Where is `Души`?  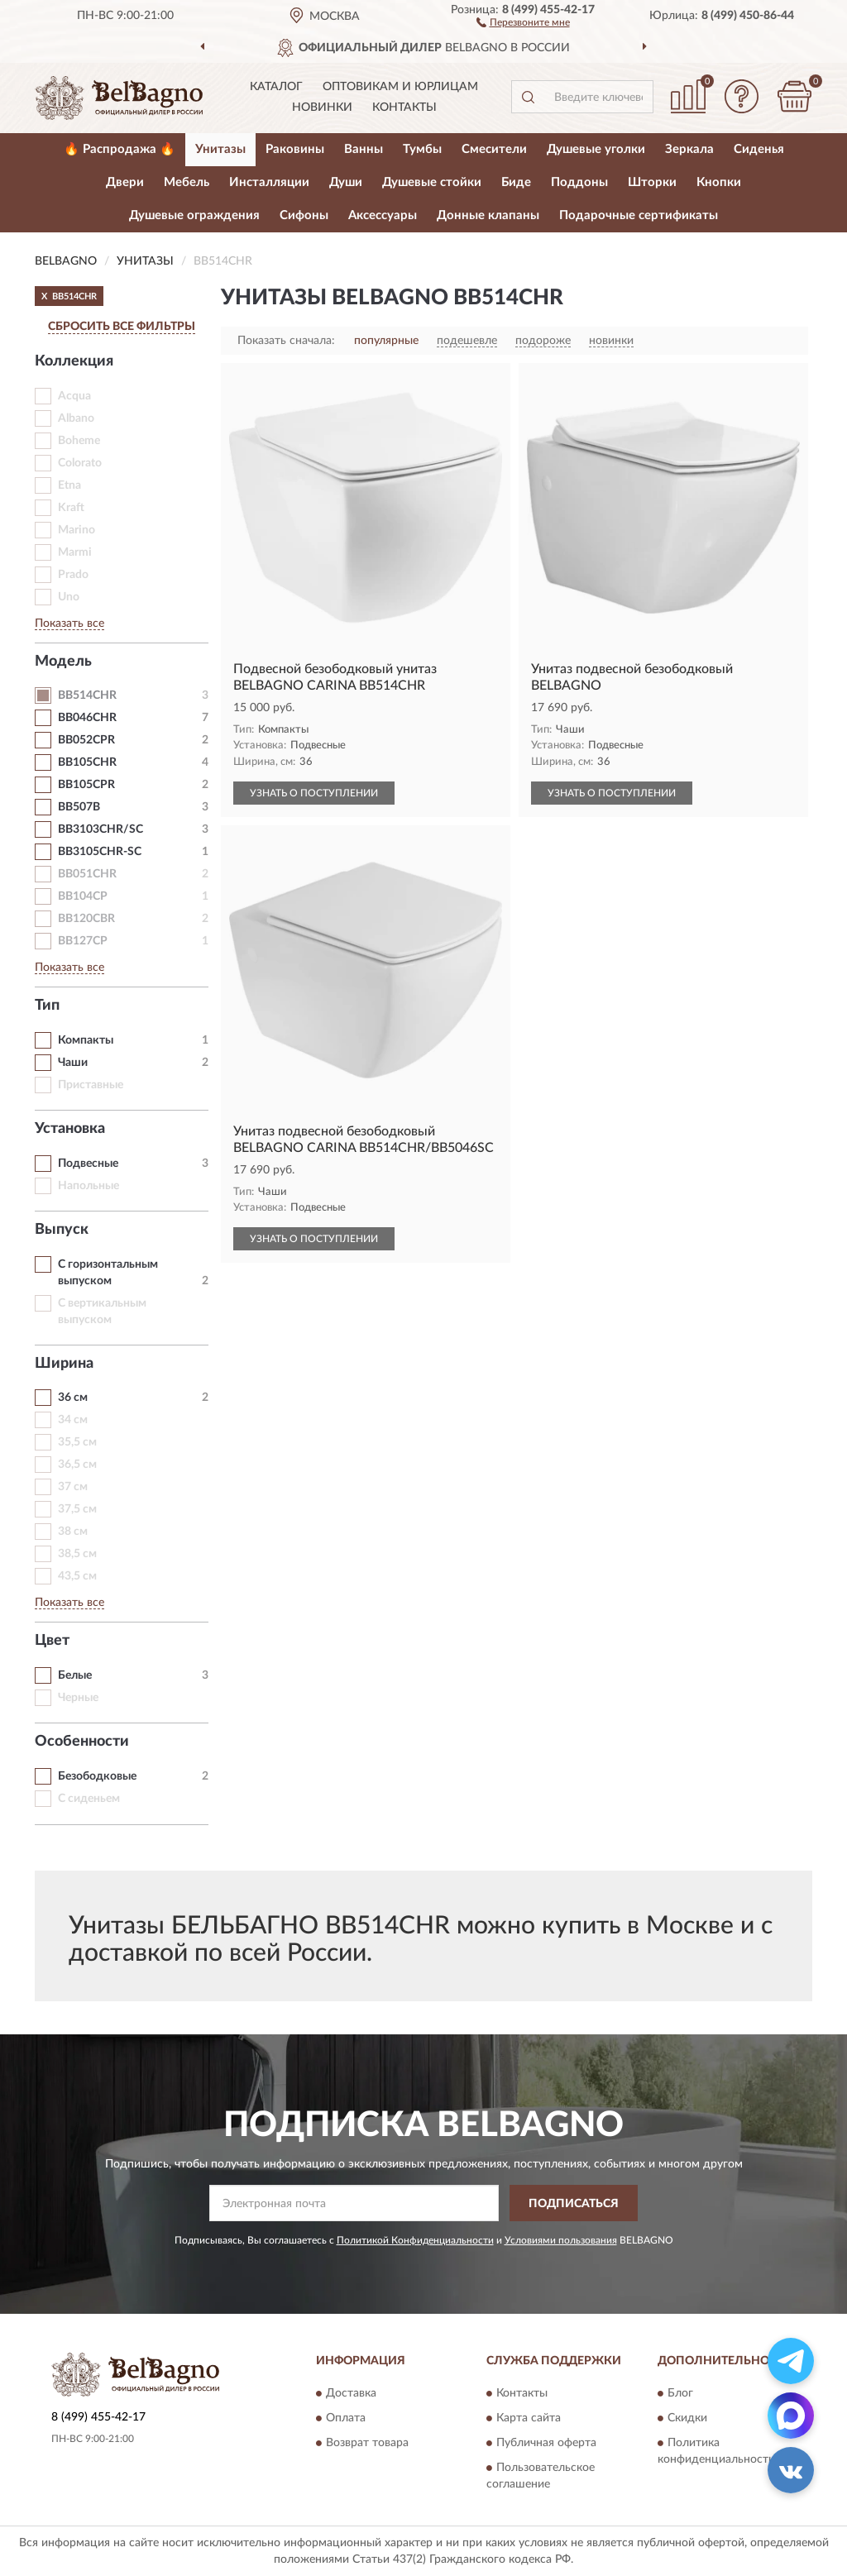 Души is located at coordinates (345, 182).